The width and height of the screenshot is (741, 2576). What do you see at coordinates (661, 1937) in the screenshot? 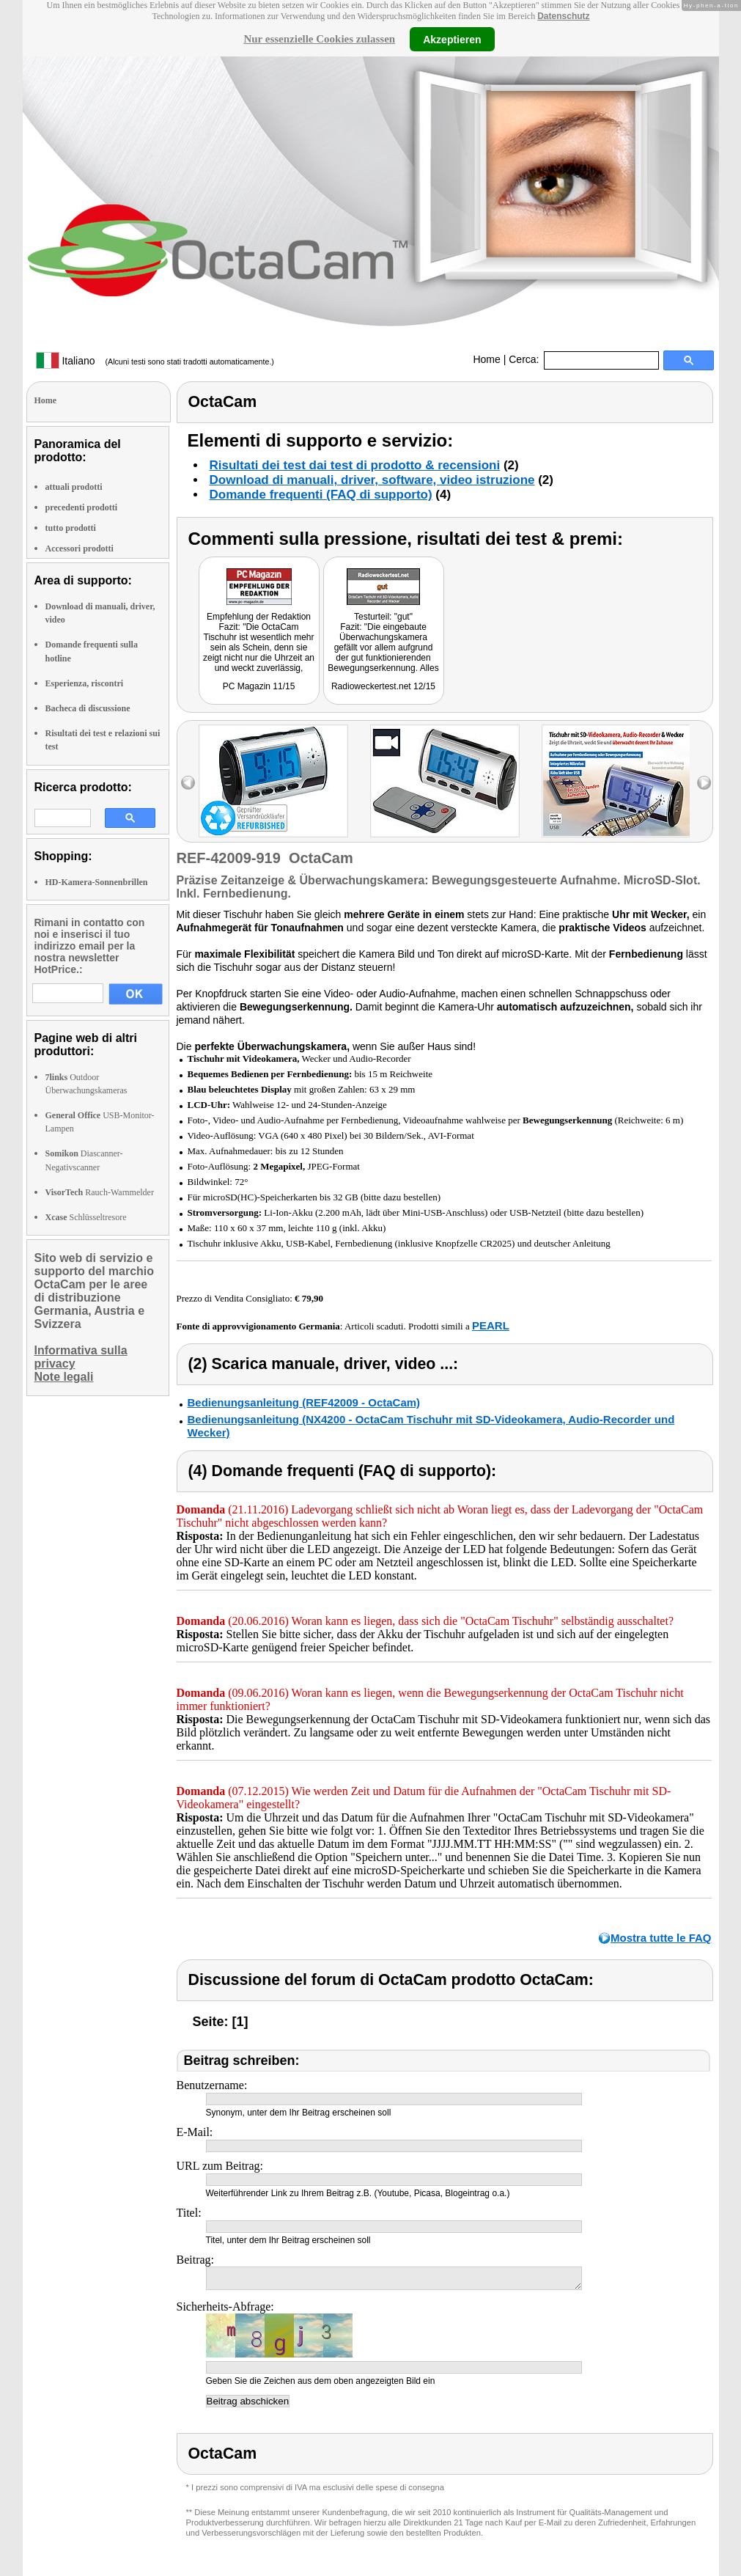
I see `Mostra tutte le FAQ` at bounding box center [661, 1937].